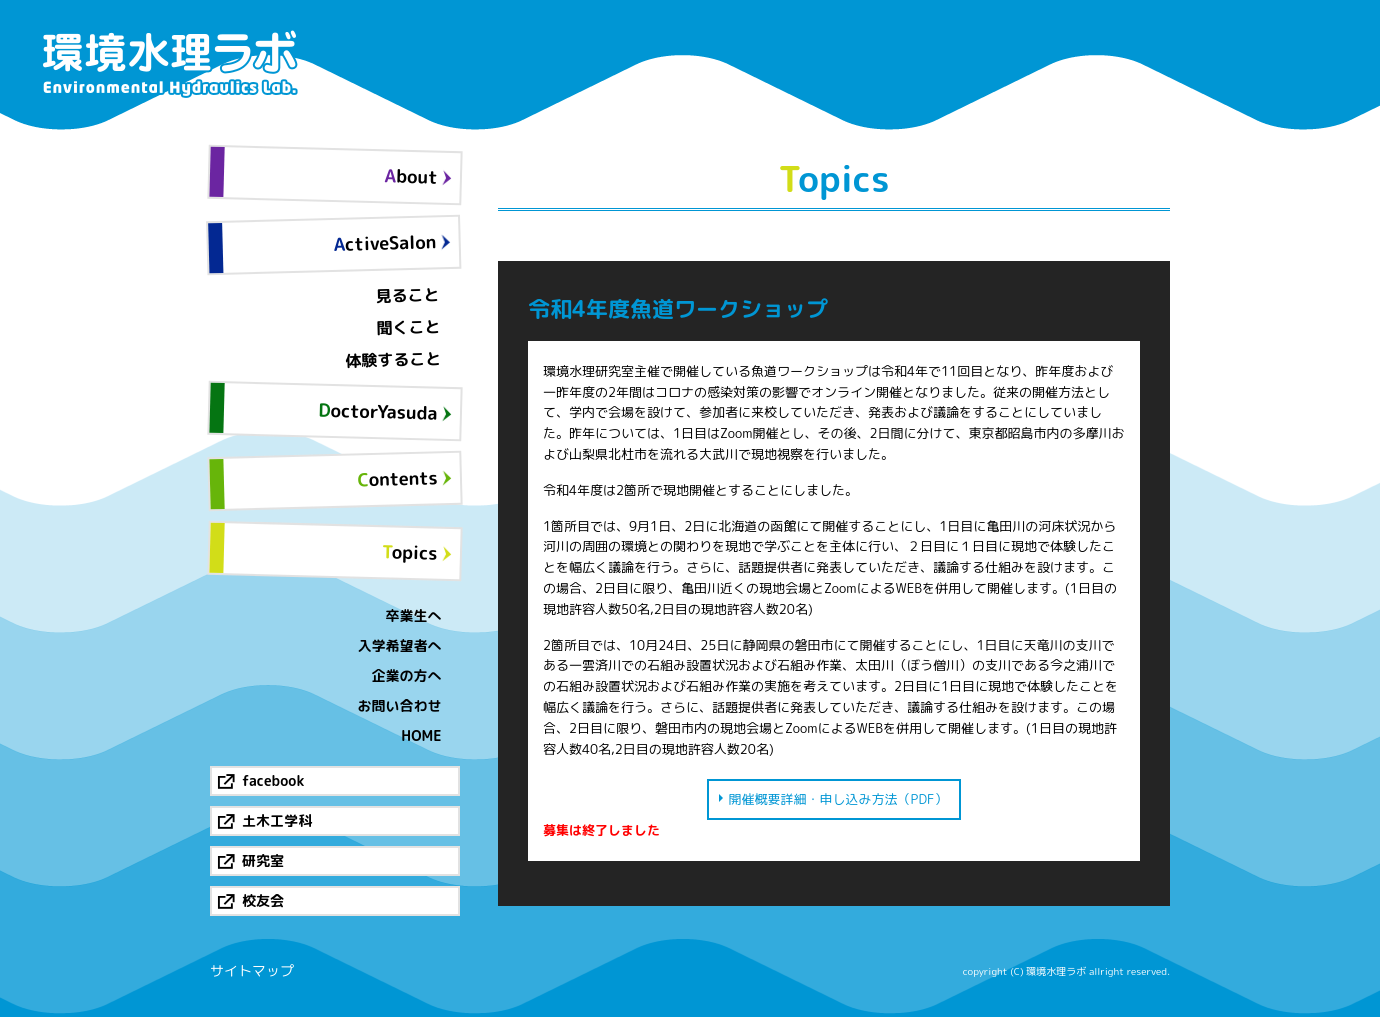  What do you see at coordinates (408, 327) in the screenshot?
I see `聞くこと` at bounding box center [408, 327].